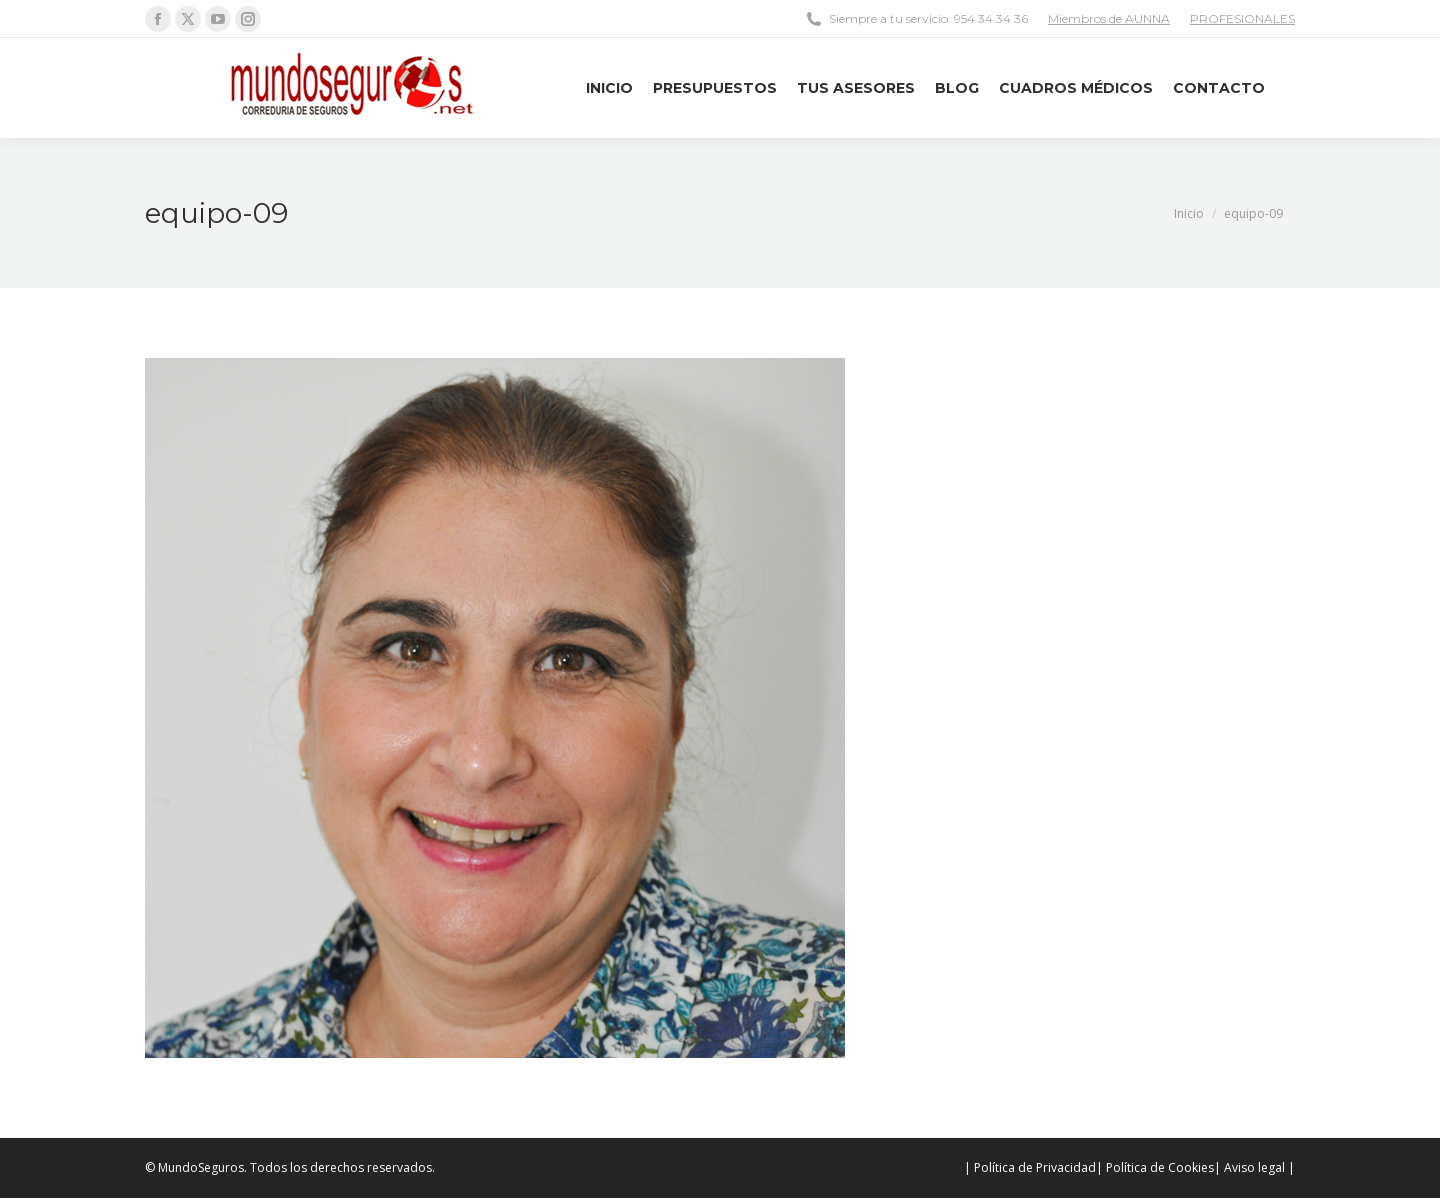  What do you see at coordinates (1155, 1167) in the screenshot?
I see `| Política de Cookies` at bounding box center [1155, 1167].